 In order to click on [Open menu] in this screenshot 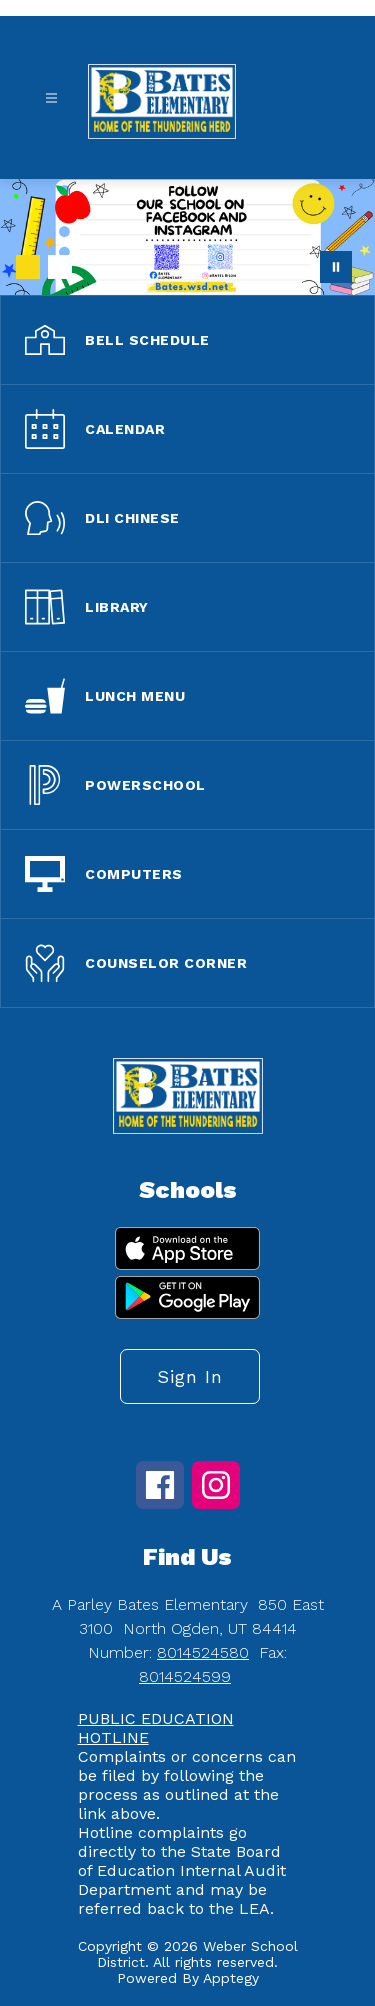, I will do `click(51, 98)`.